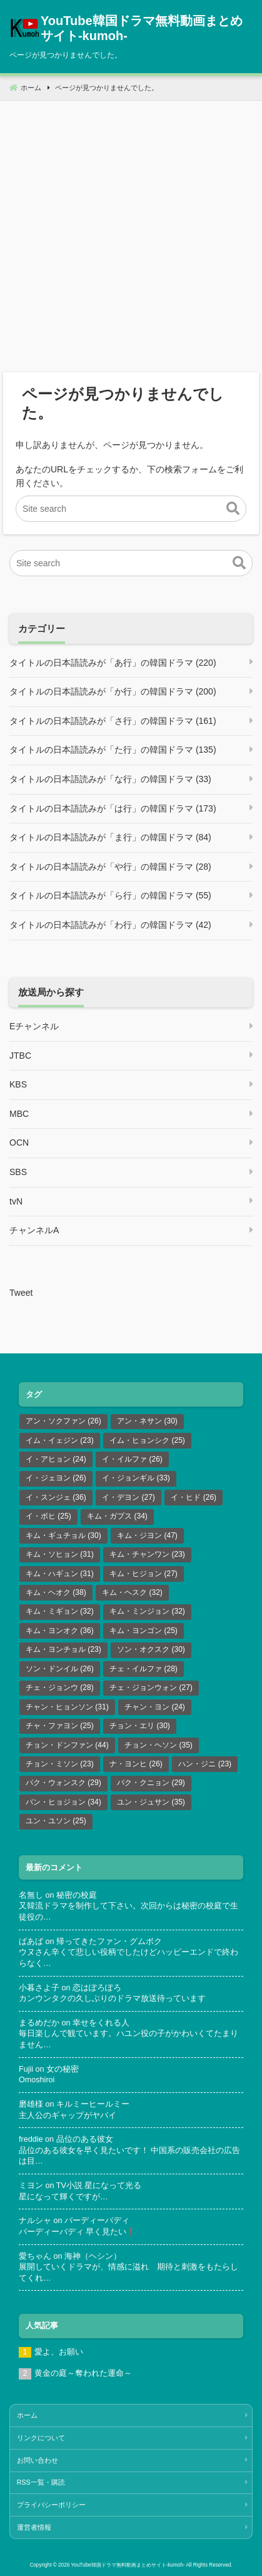 This screenshot has width=262, height=2576. Describe the element at coordinates (83, 2373) in the screenshot. I see `黄金の庭～奪われた運命～` at that location.